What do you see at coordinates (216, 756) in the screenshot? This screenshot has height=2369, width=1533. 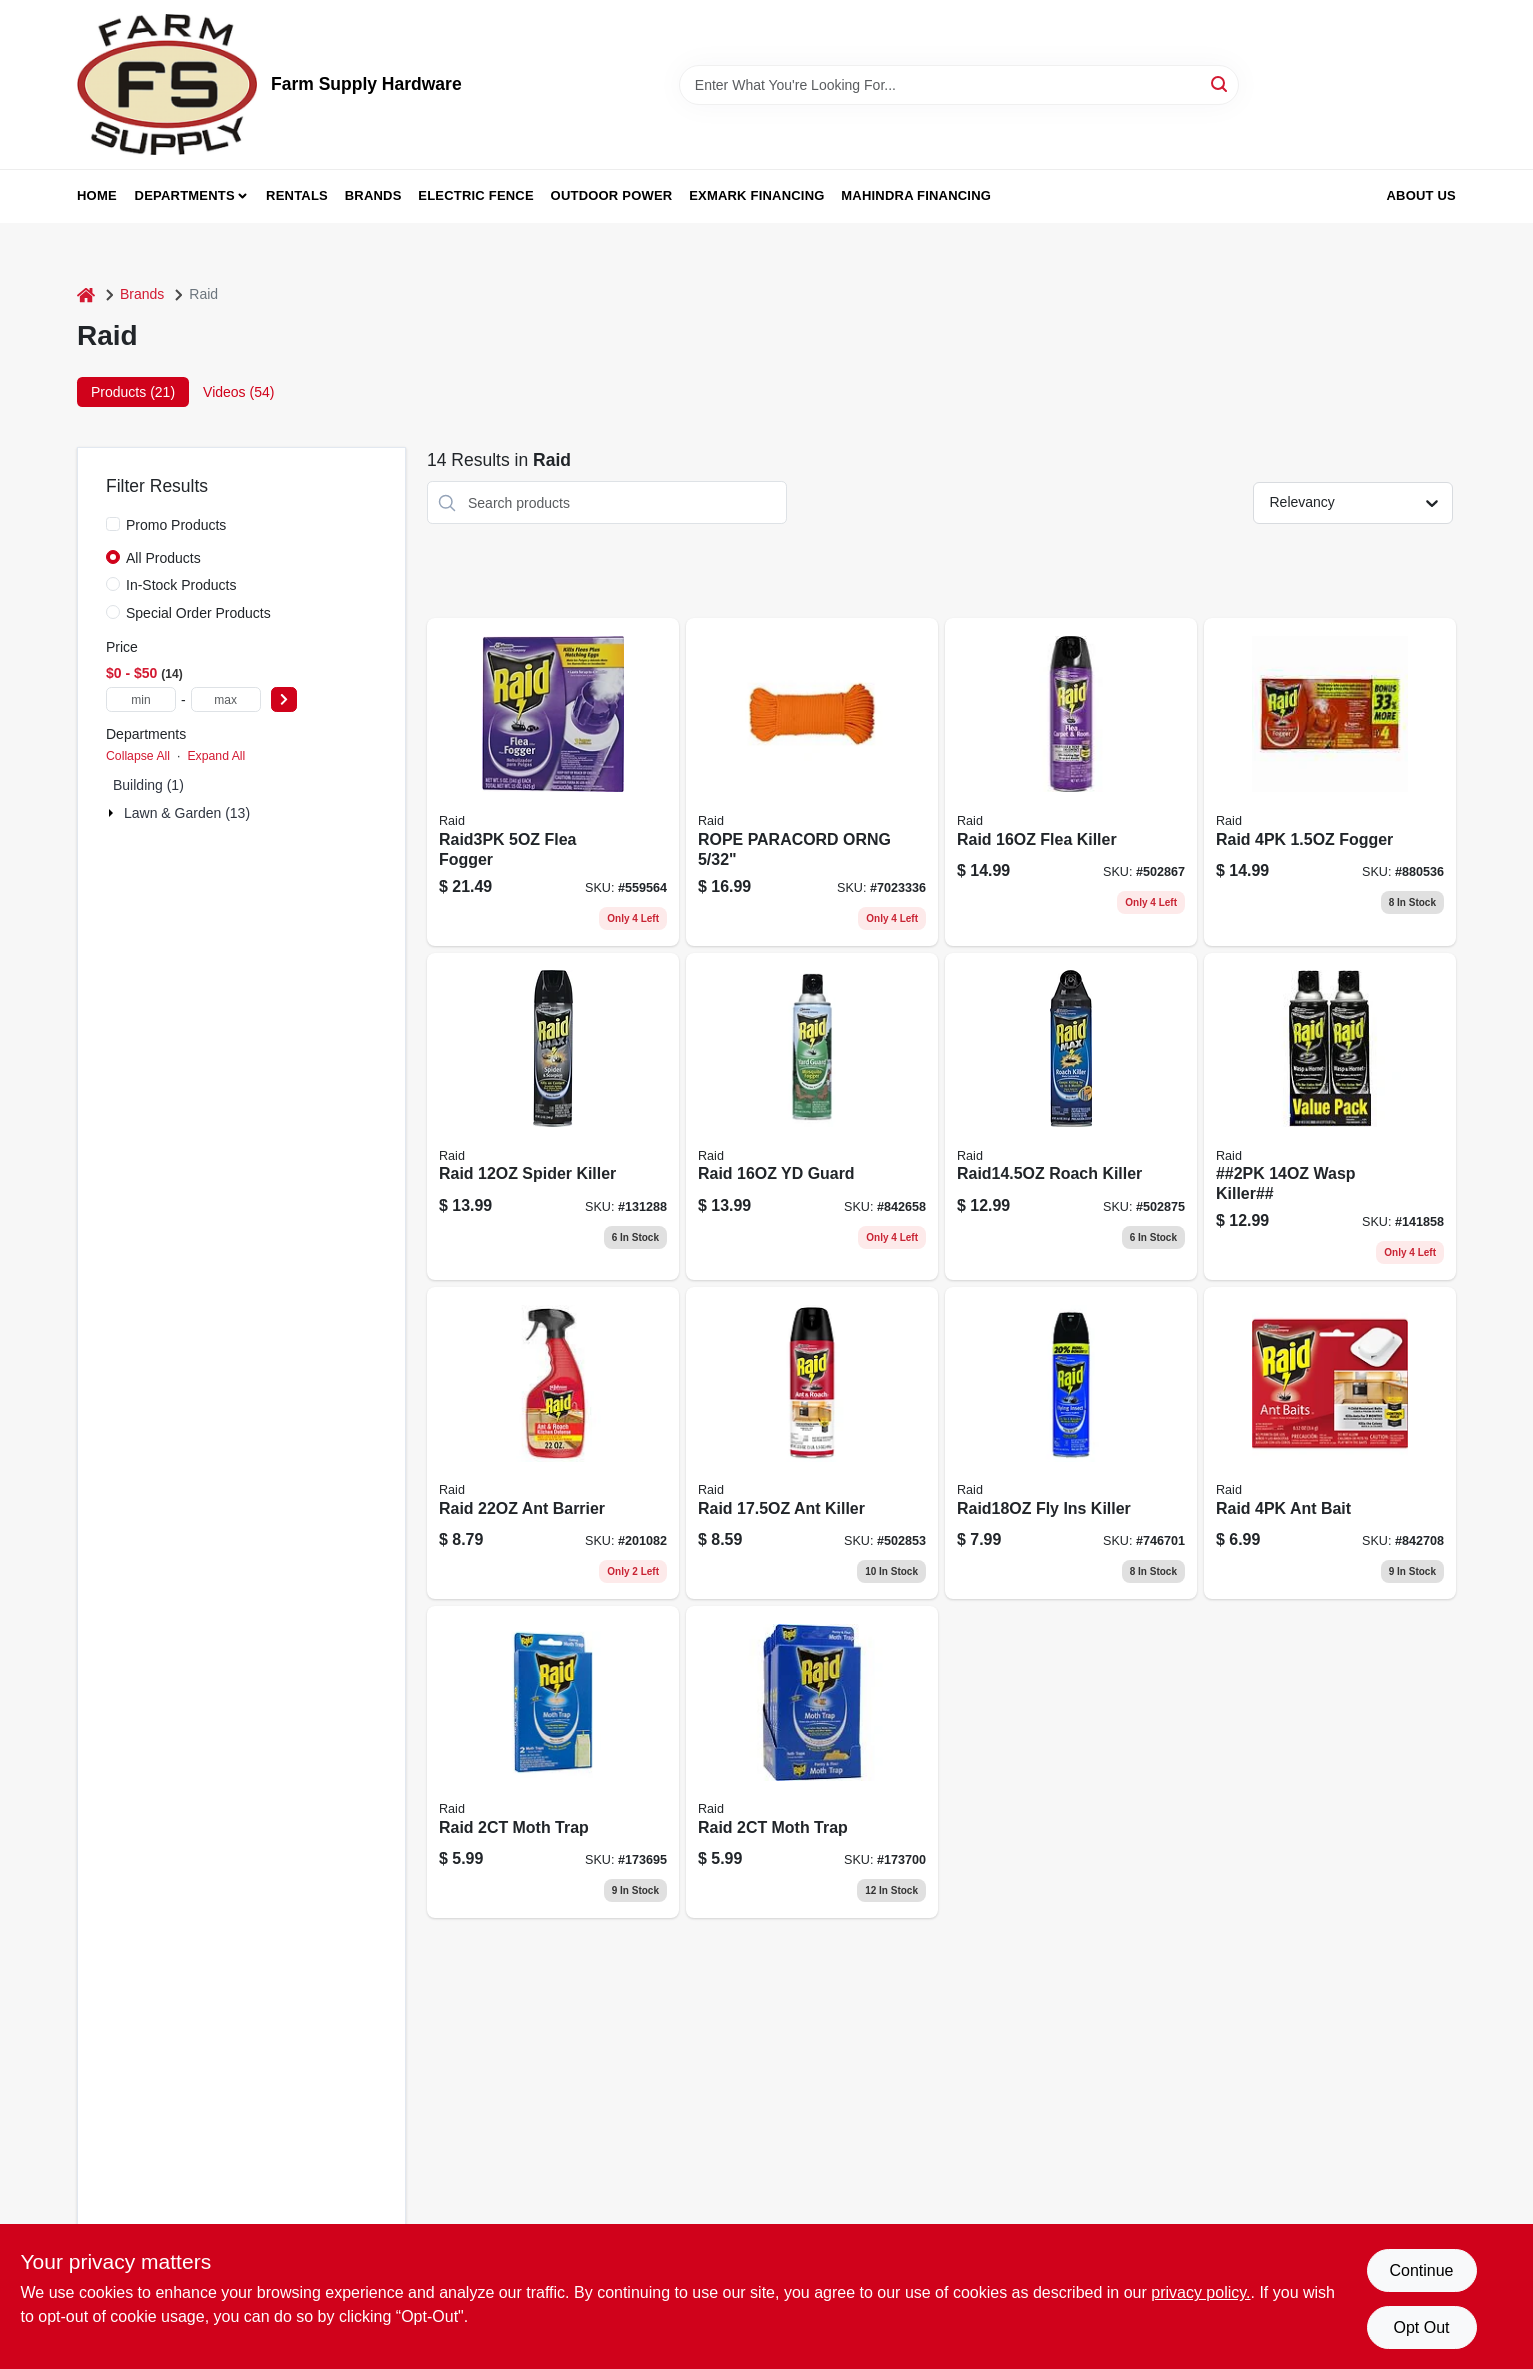 I see `Expand All` at bounding box center [216, 756].